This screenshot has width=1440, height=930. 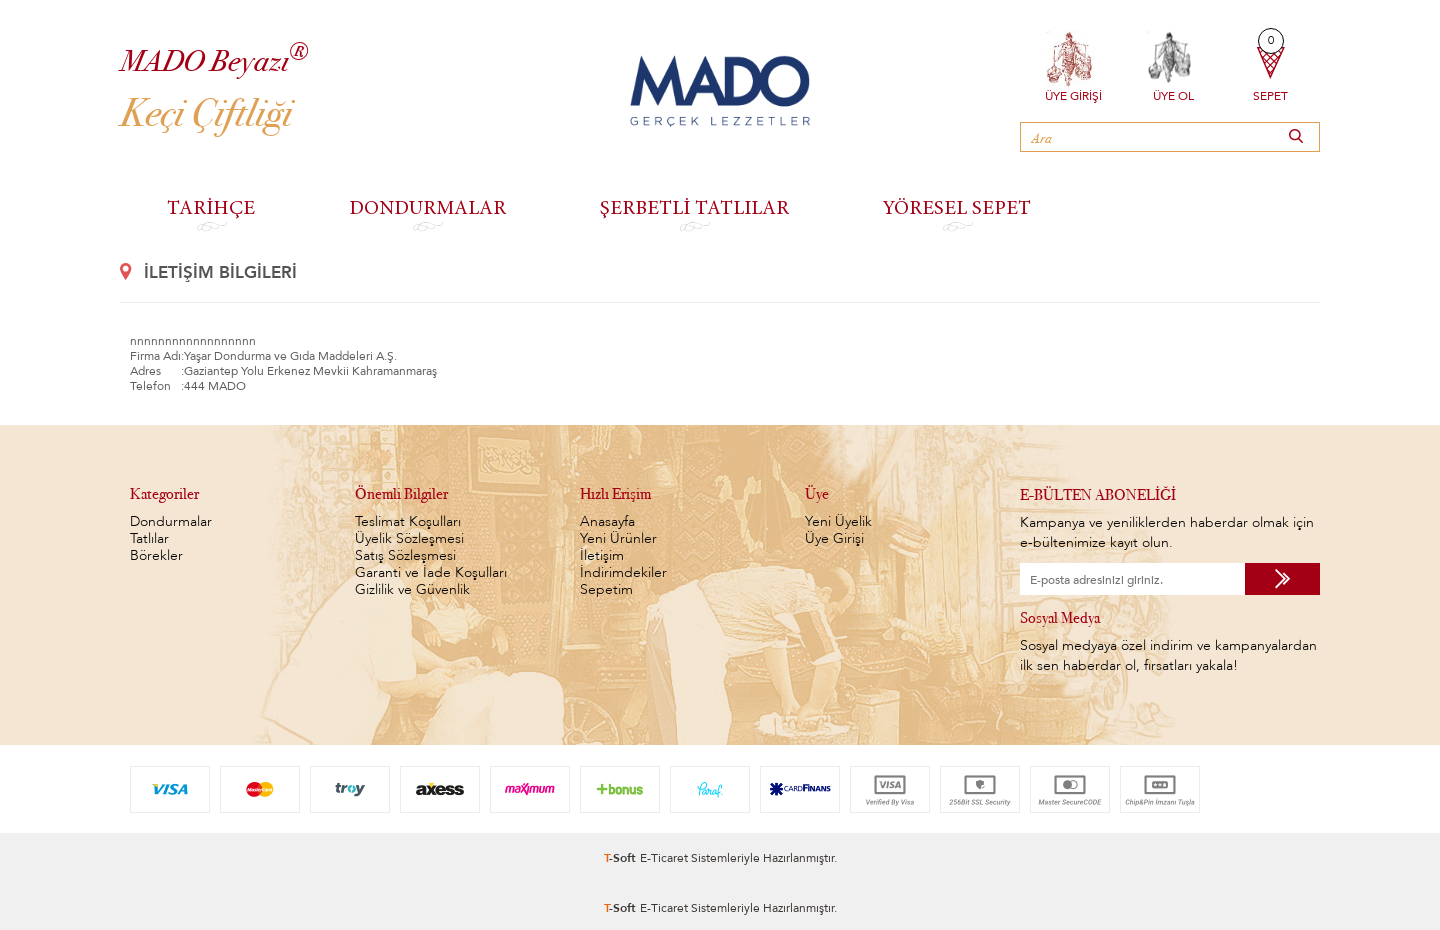 What do you see at coordinates (838, 521) in the screenshot?
I see `Yeni Üyelik` at bounding box center [838, 521].